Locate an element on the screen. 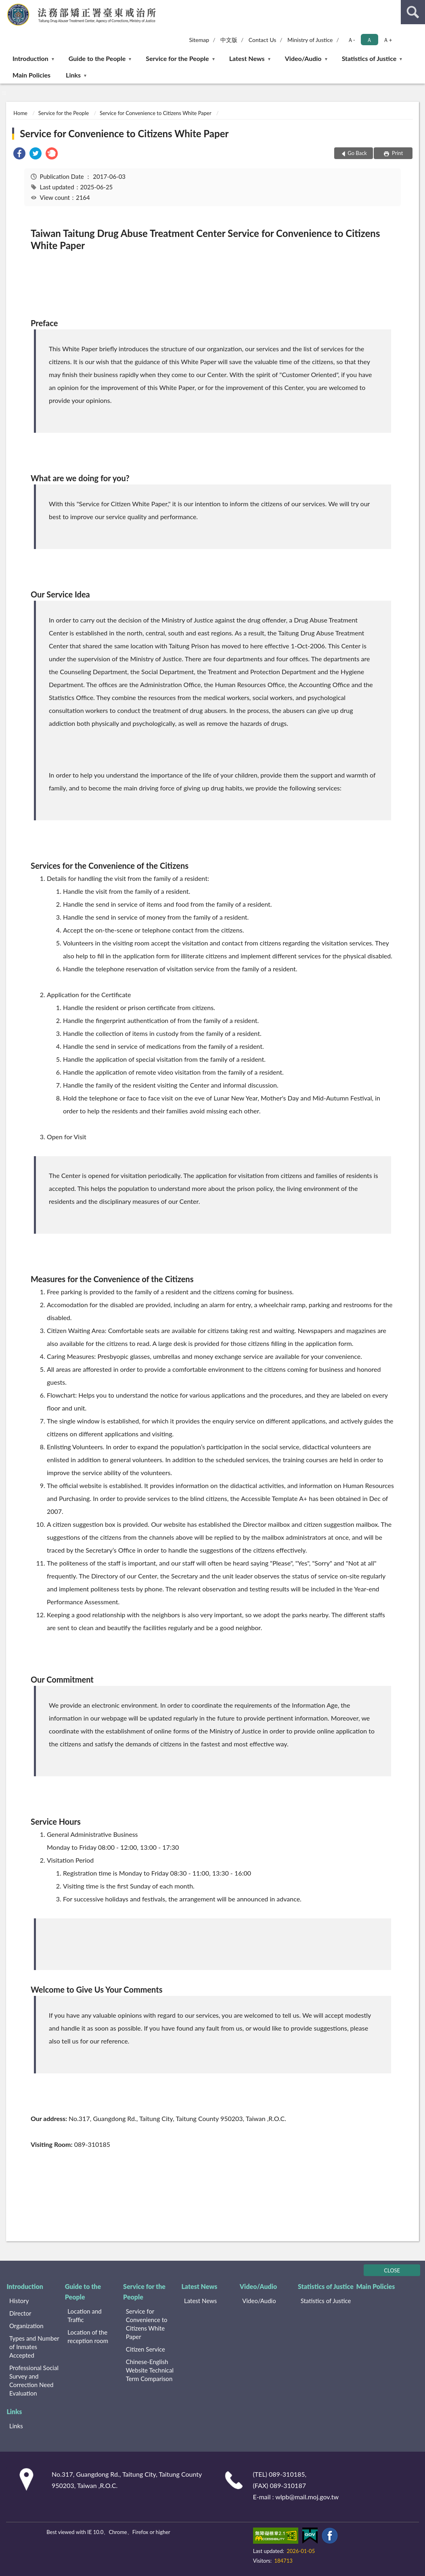 The height and width of the screenshot is (2576, 425). Print [button] is located at coordinates (397, 153).